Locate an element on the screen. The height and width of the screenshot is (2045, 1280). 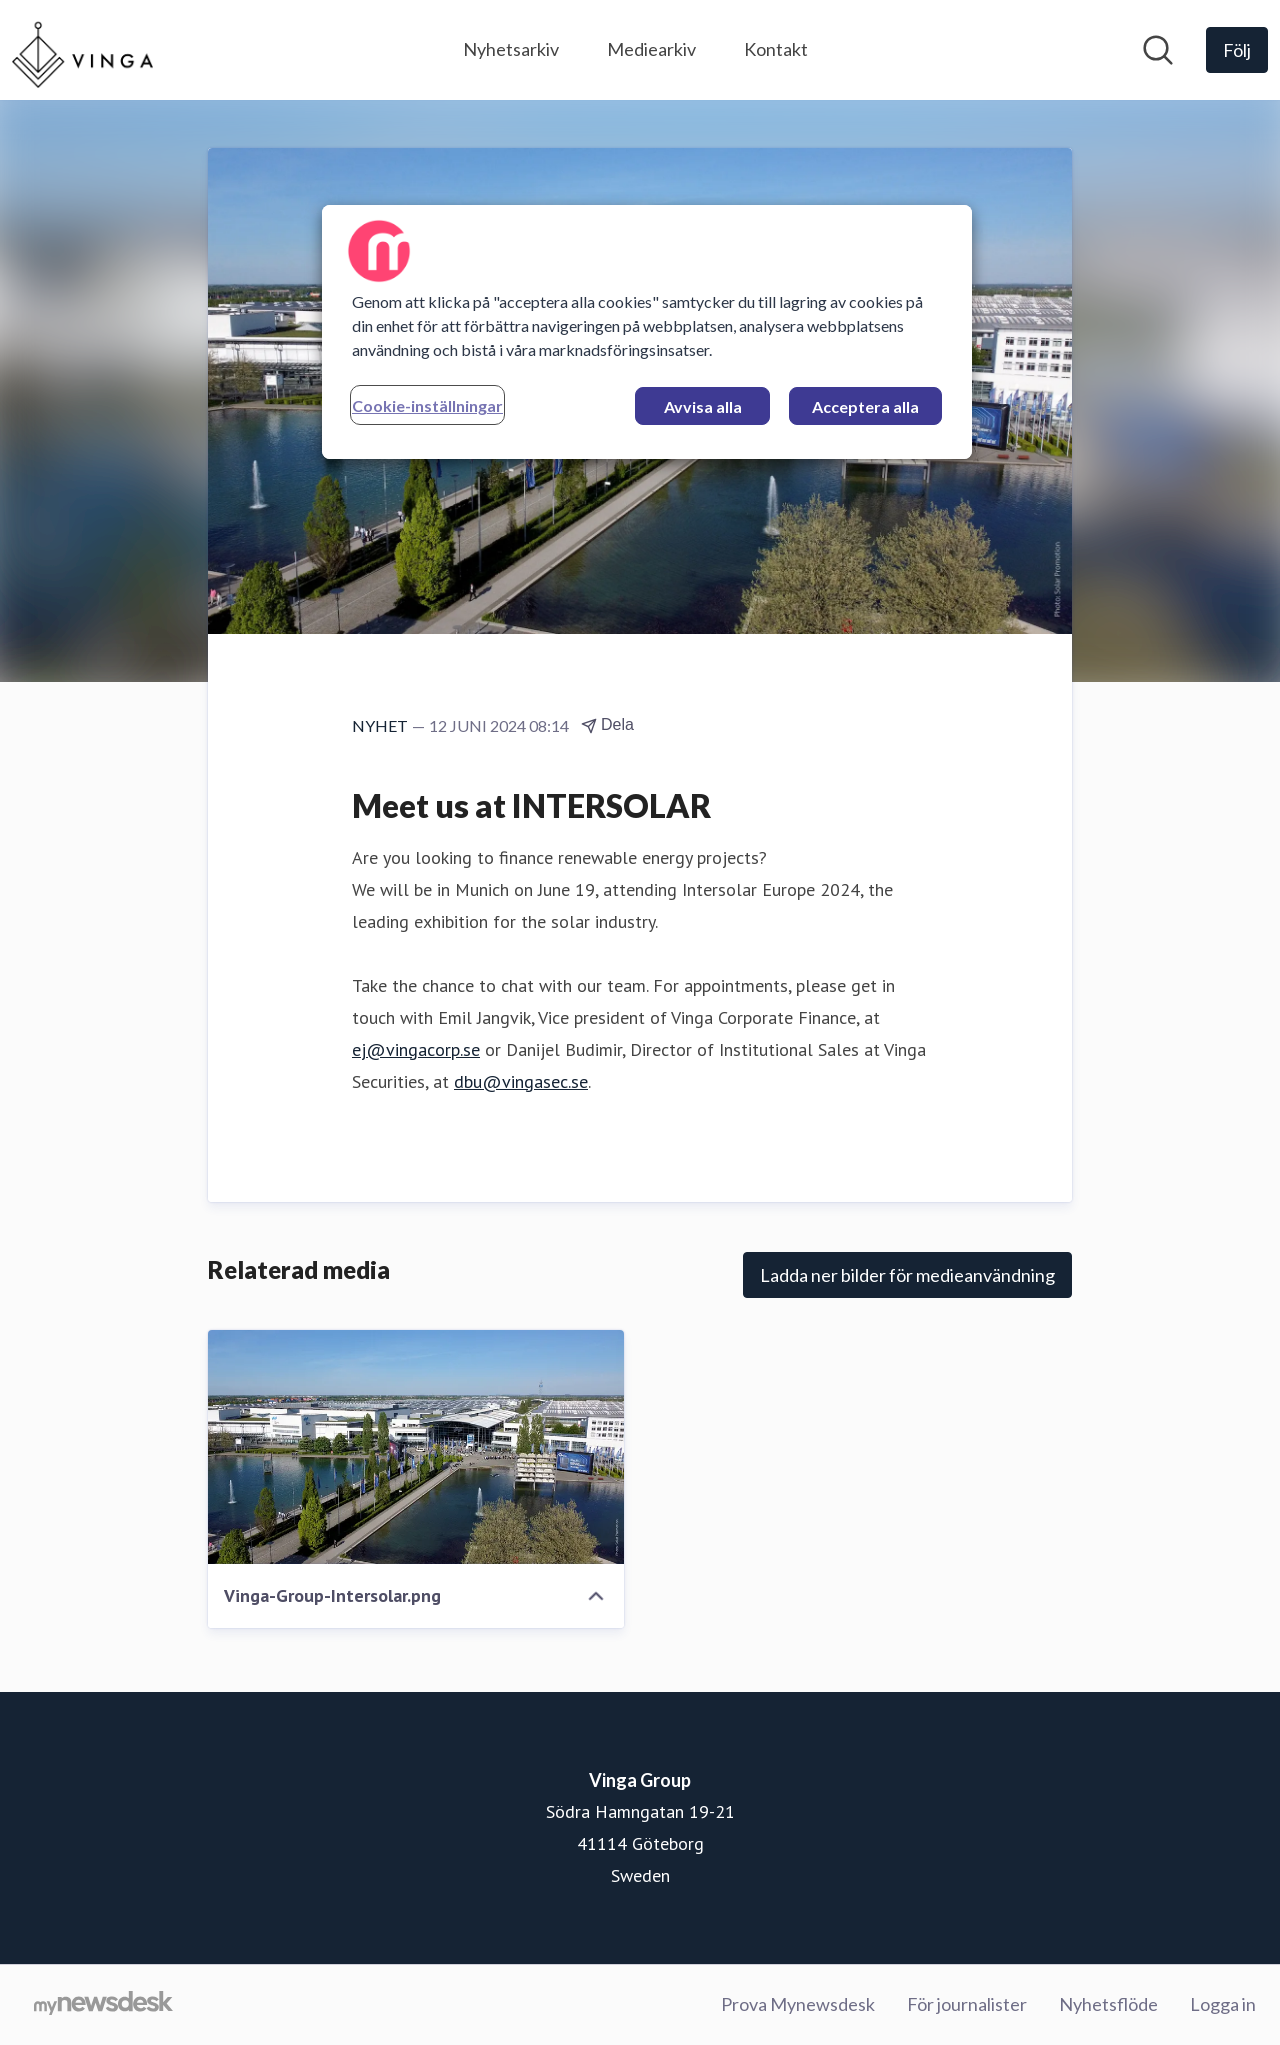
Kontakt is located at coordinates (776, 49).